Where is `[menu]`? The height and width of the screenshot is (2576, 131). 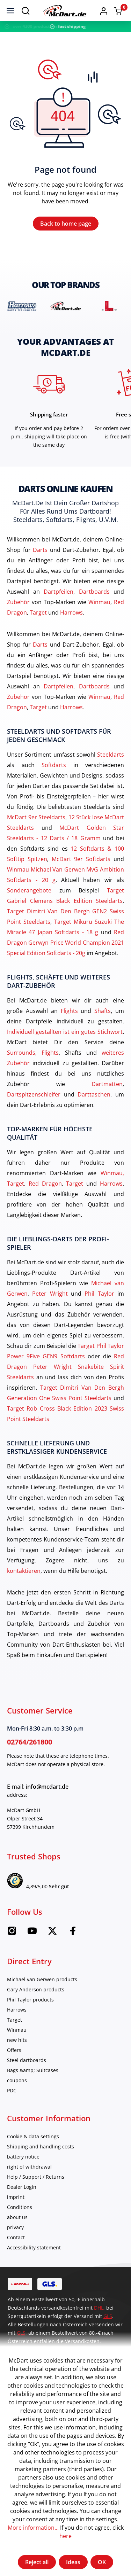
[menu] is located at coordinates (10, 10).